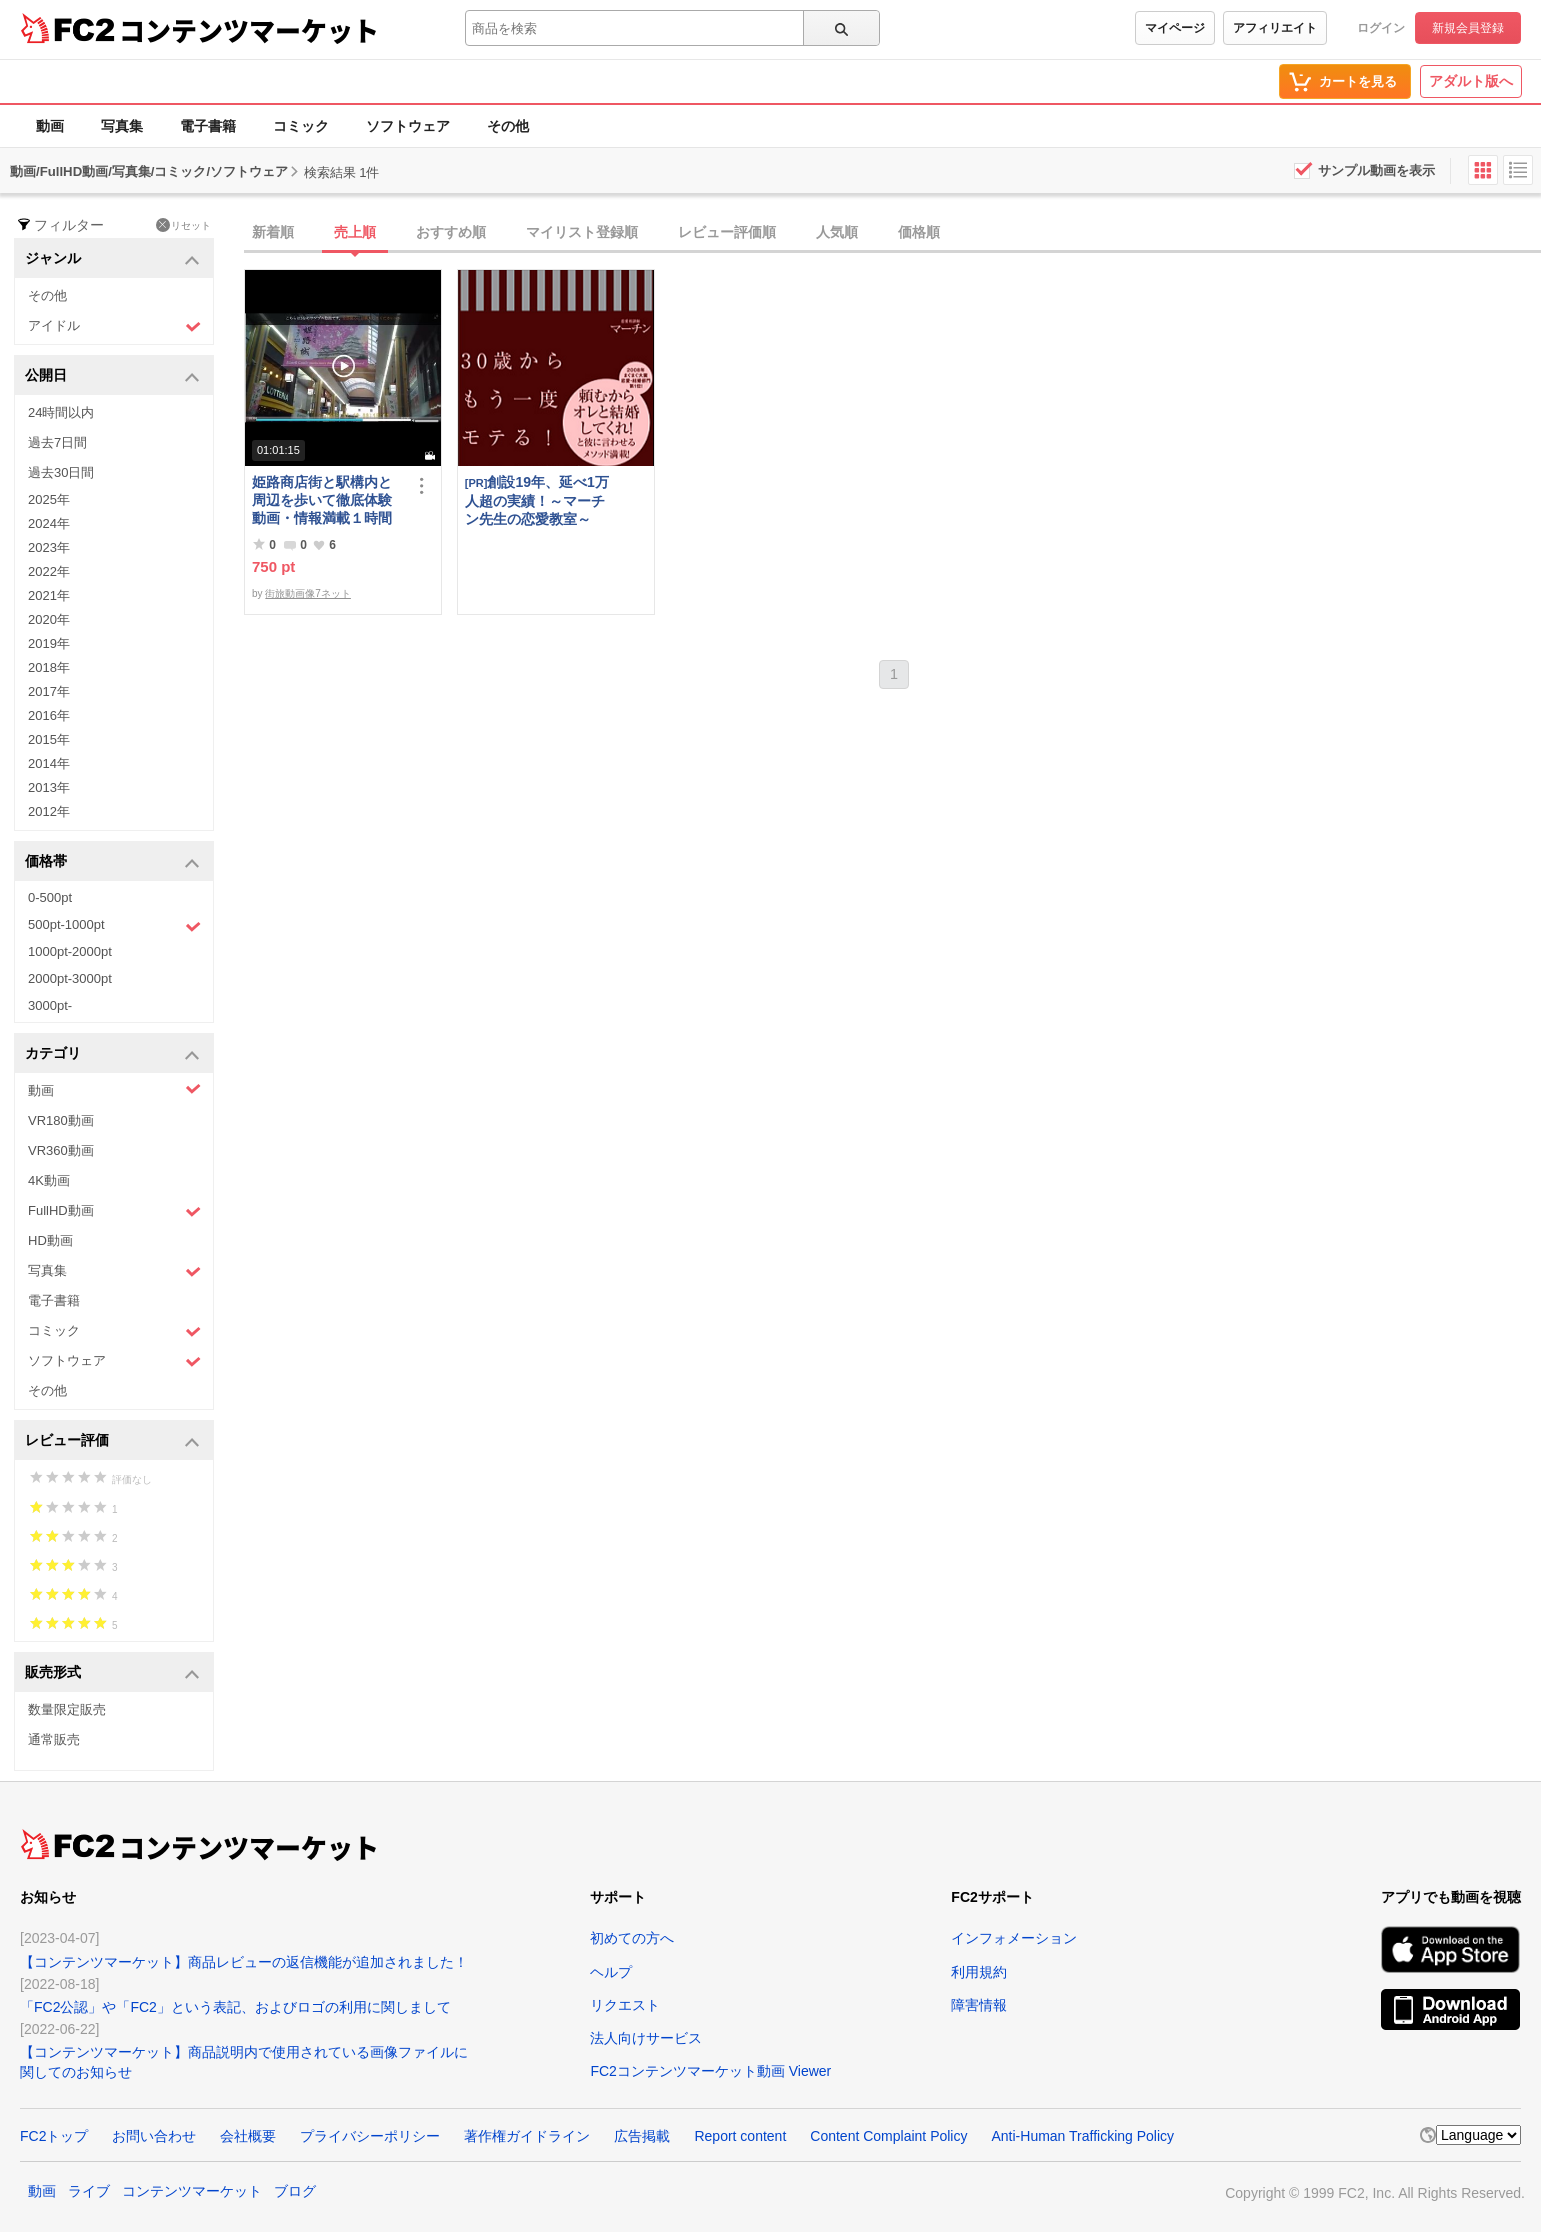 The width and height of the screenshot is (1541, 2232). Describe the element at coordinates (67, 1709) in the screenshot. I see `数量限定販売` at that location.